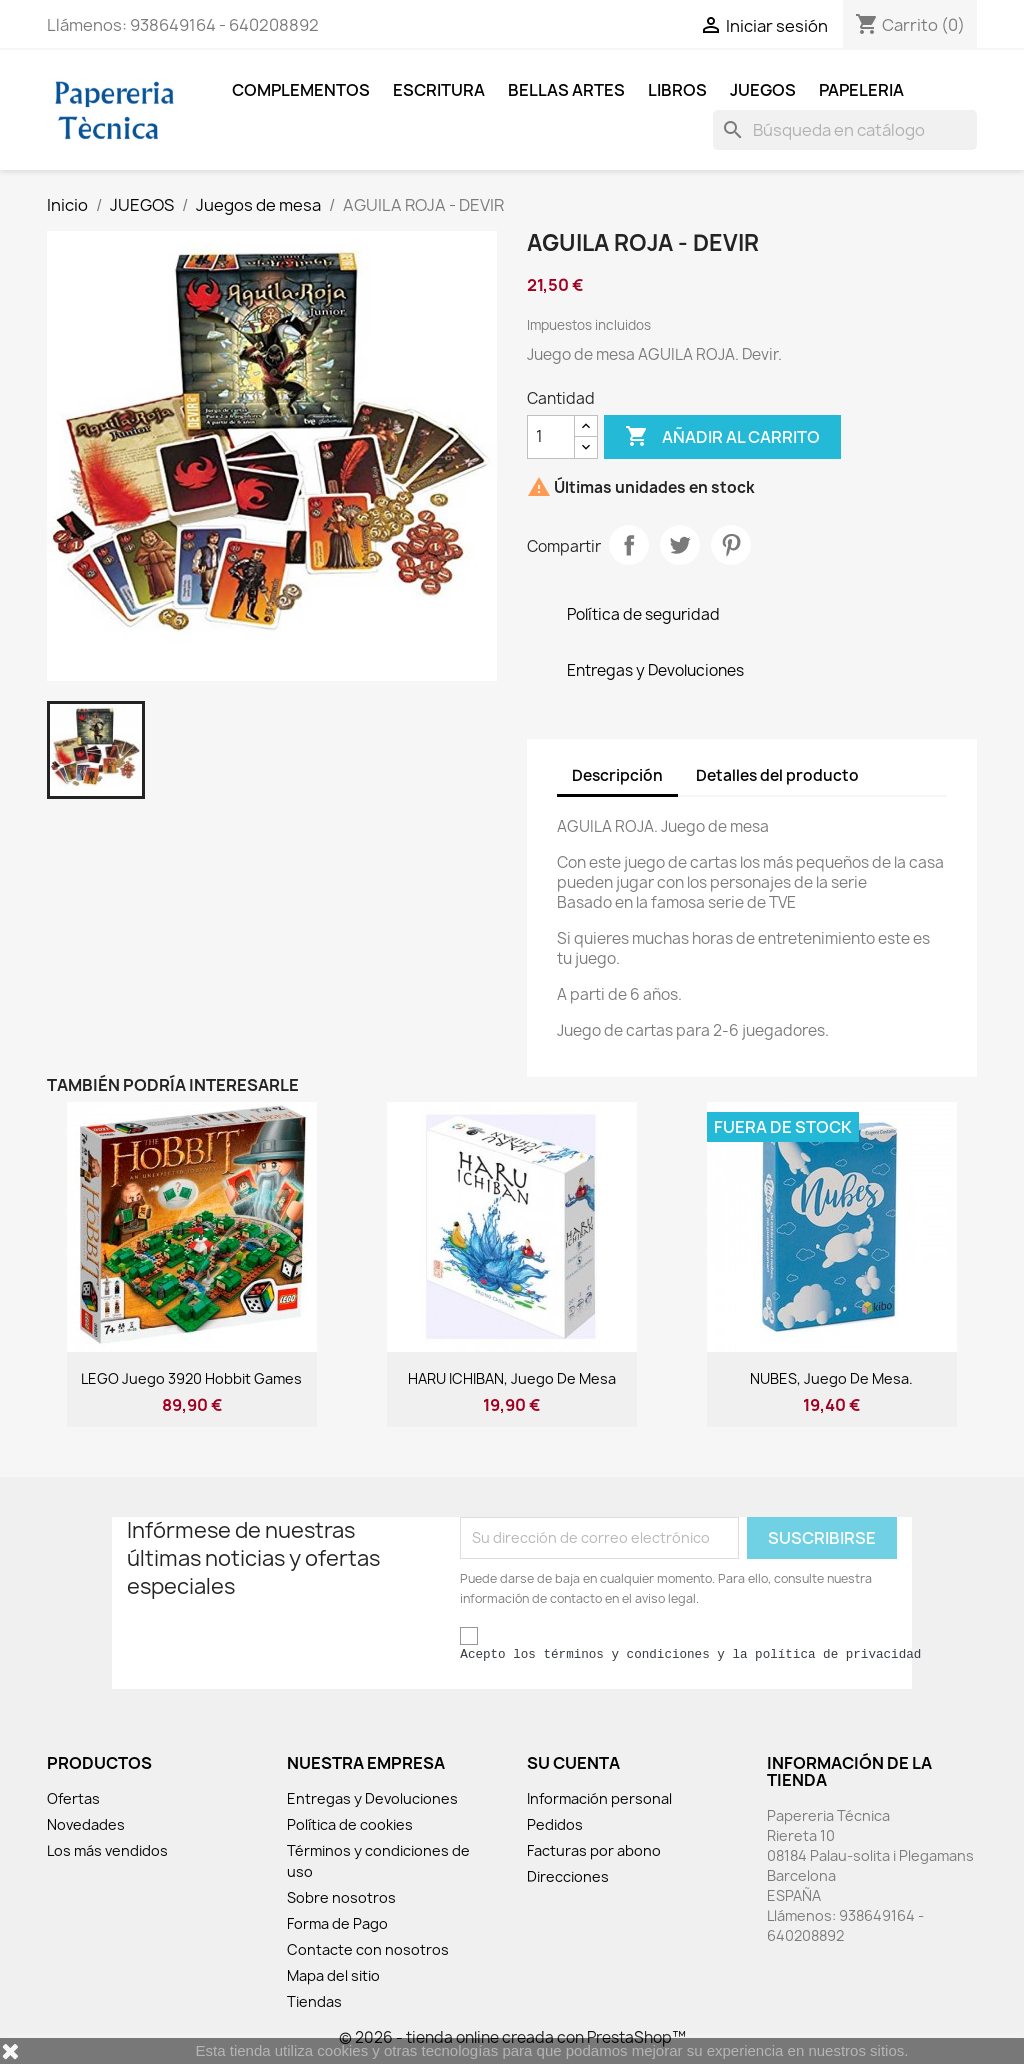  I want to click on JUEGOS, so click(763, 90).